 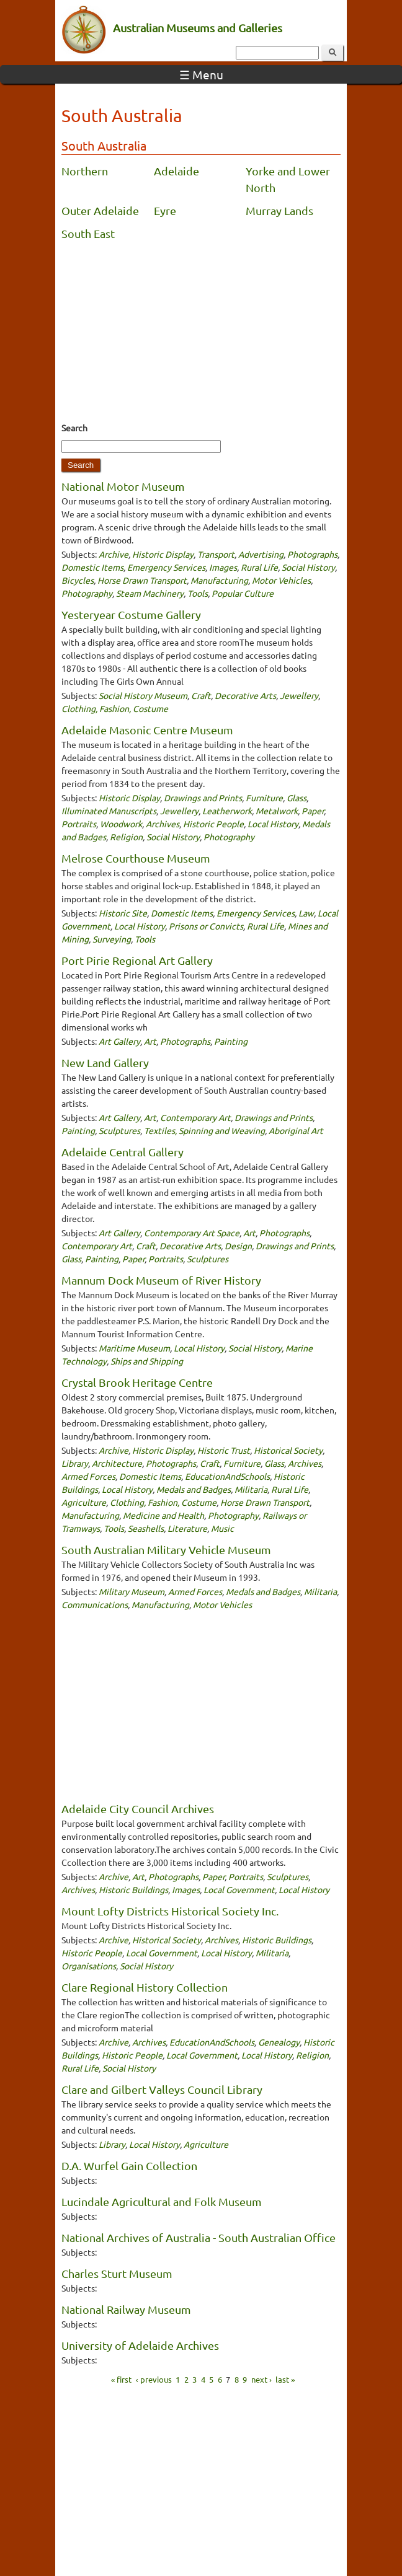 What do you see at coordinates (94, 1604) in the screenshot?
I see `Communications` at bounding box center [94, 1604].